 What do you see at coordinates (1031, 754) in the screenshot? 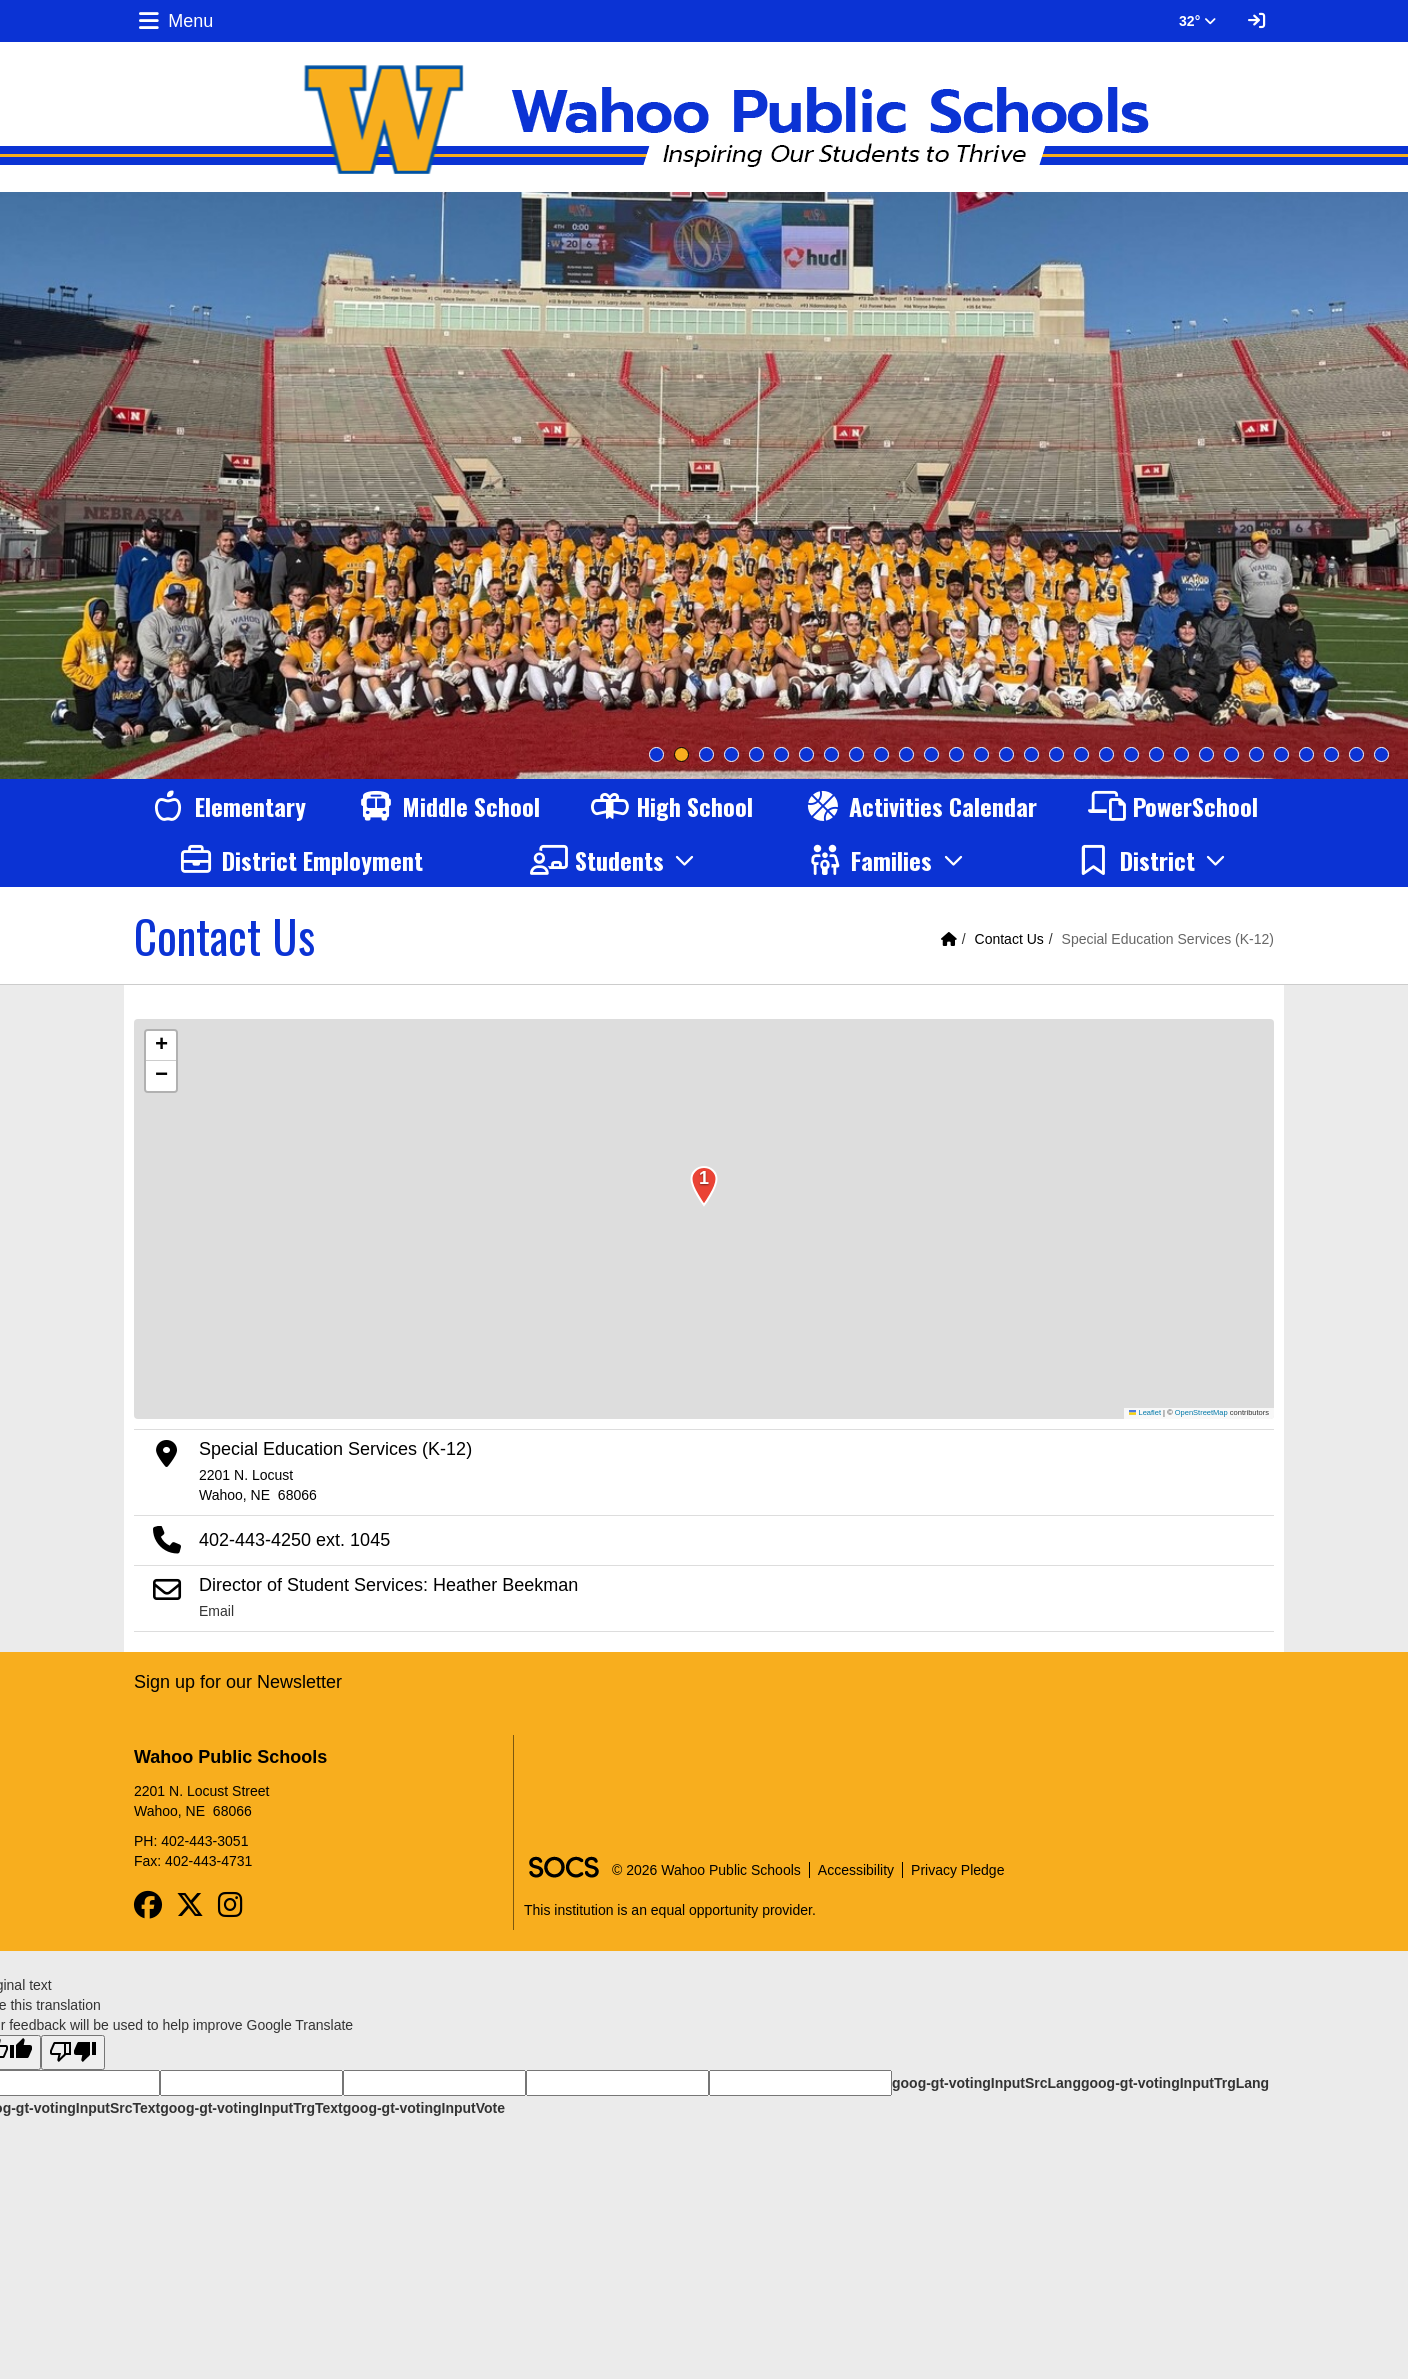
I see `16` at bounding box center [1031, 754].